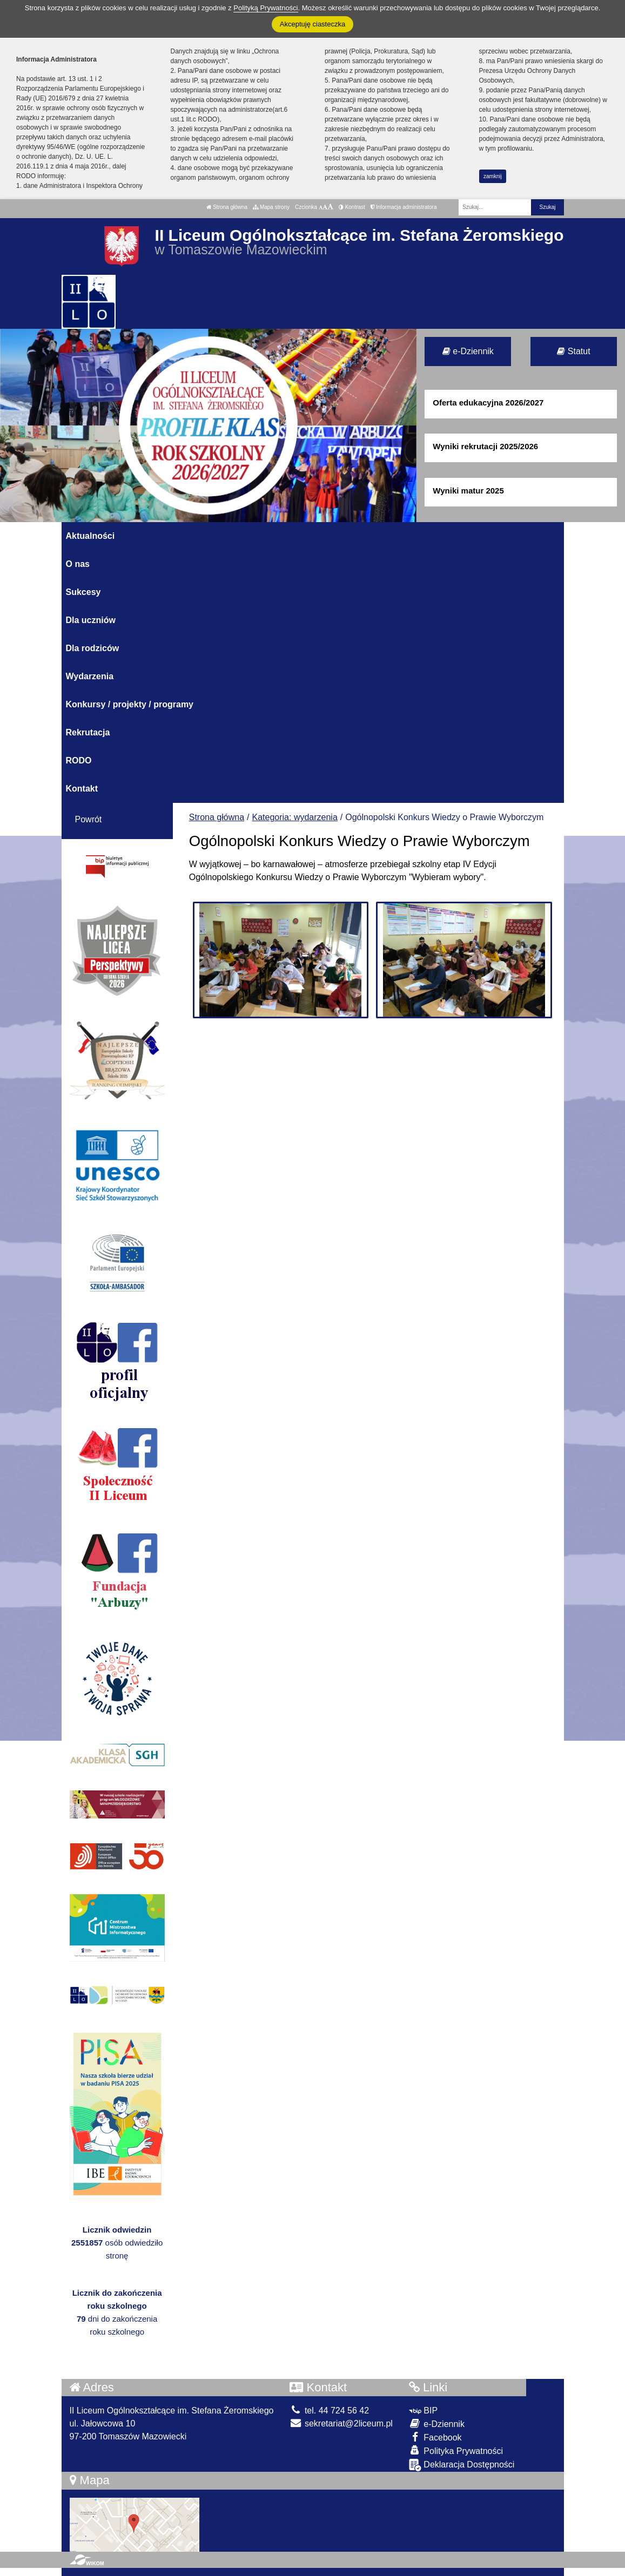 The image size is (625, 2576). What do you see at coordinates (88, 819) in the screenshot?
I see `Powrót` at bounding box center [88, 819].